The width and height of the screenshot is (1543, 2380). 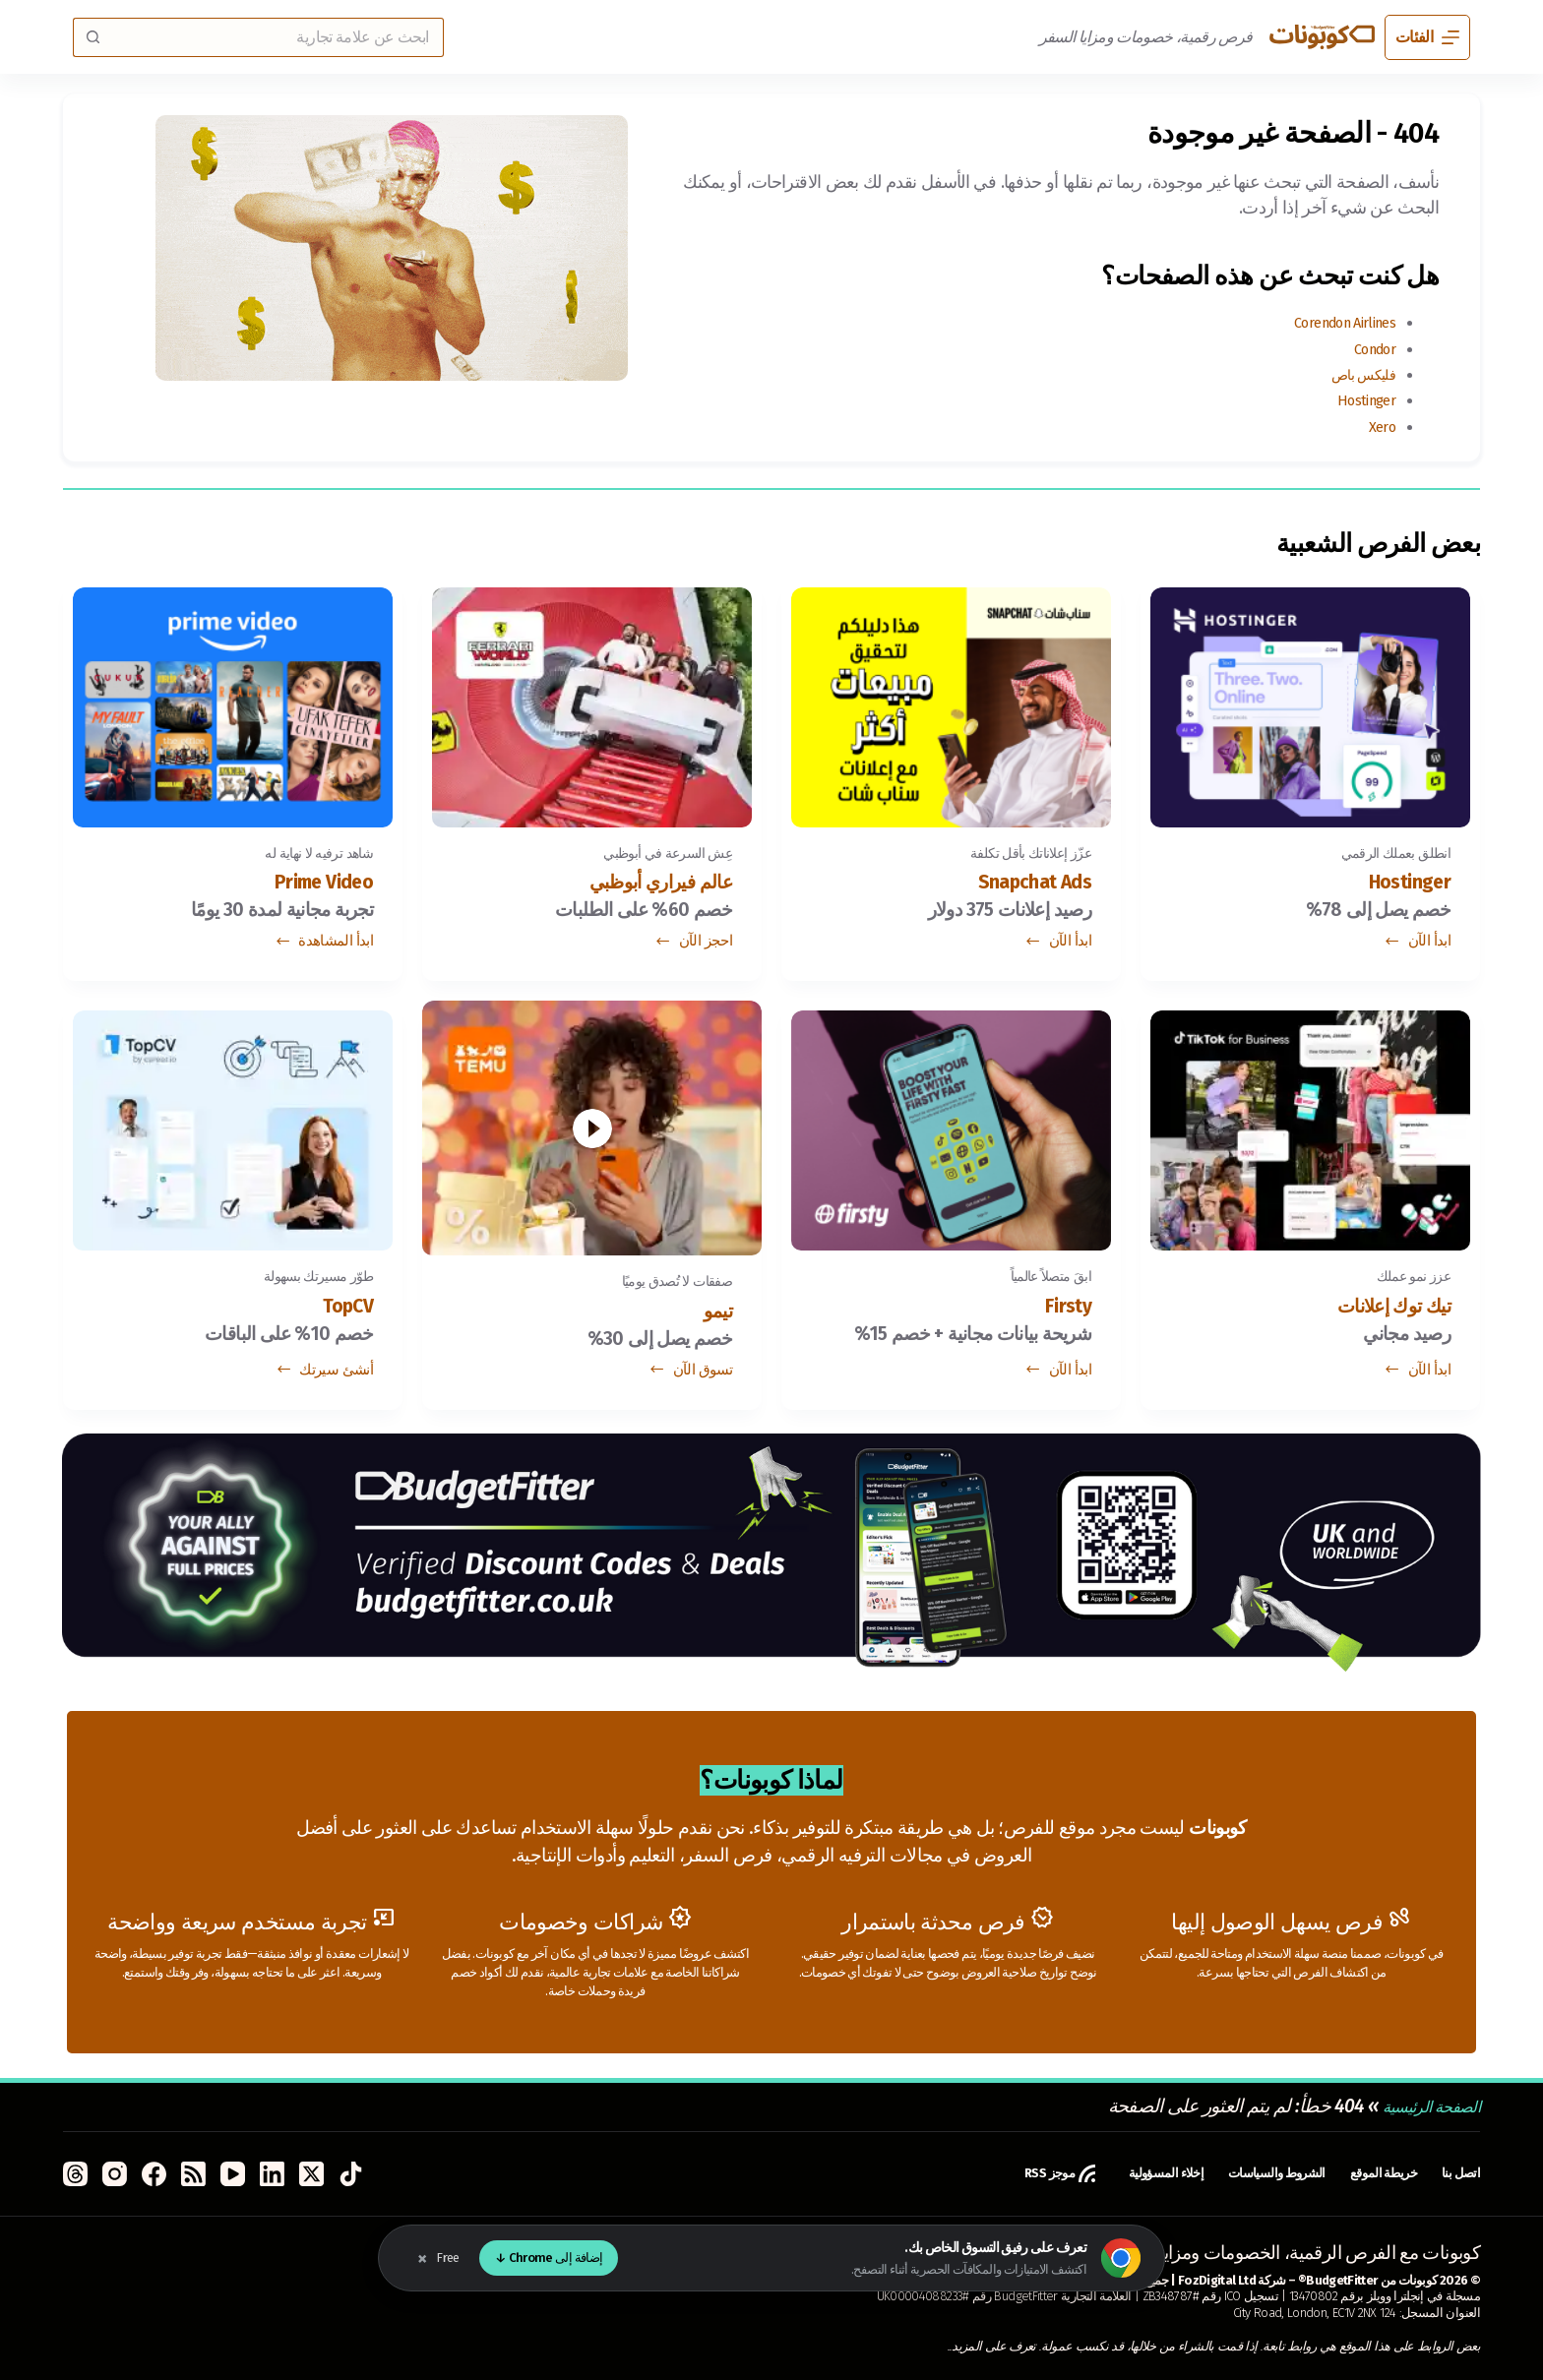 What do you see at coordinates (592, 705) in the screenshot?
I see `[عالم فيراري أبوظبي]` at bounding box center [592, 705].